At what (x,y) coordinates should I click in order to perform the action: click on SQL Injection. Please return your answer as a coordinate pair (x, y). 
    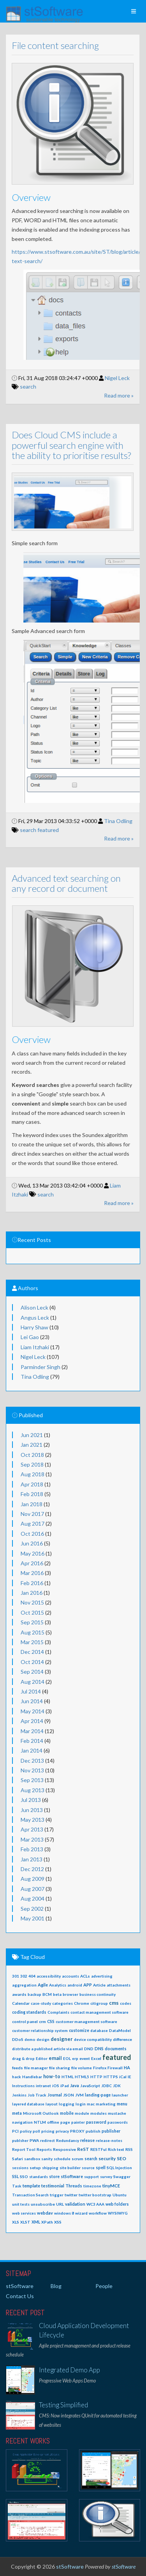
    Looking at the image, I should click on (119, 2167).